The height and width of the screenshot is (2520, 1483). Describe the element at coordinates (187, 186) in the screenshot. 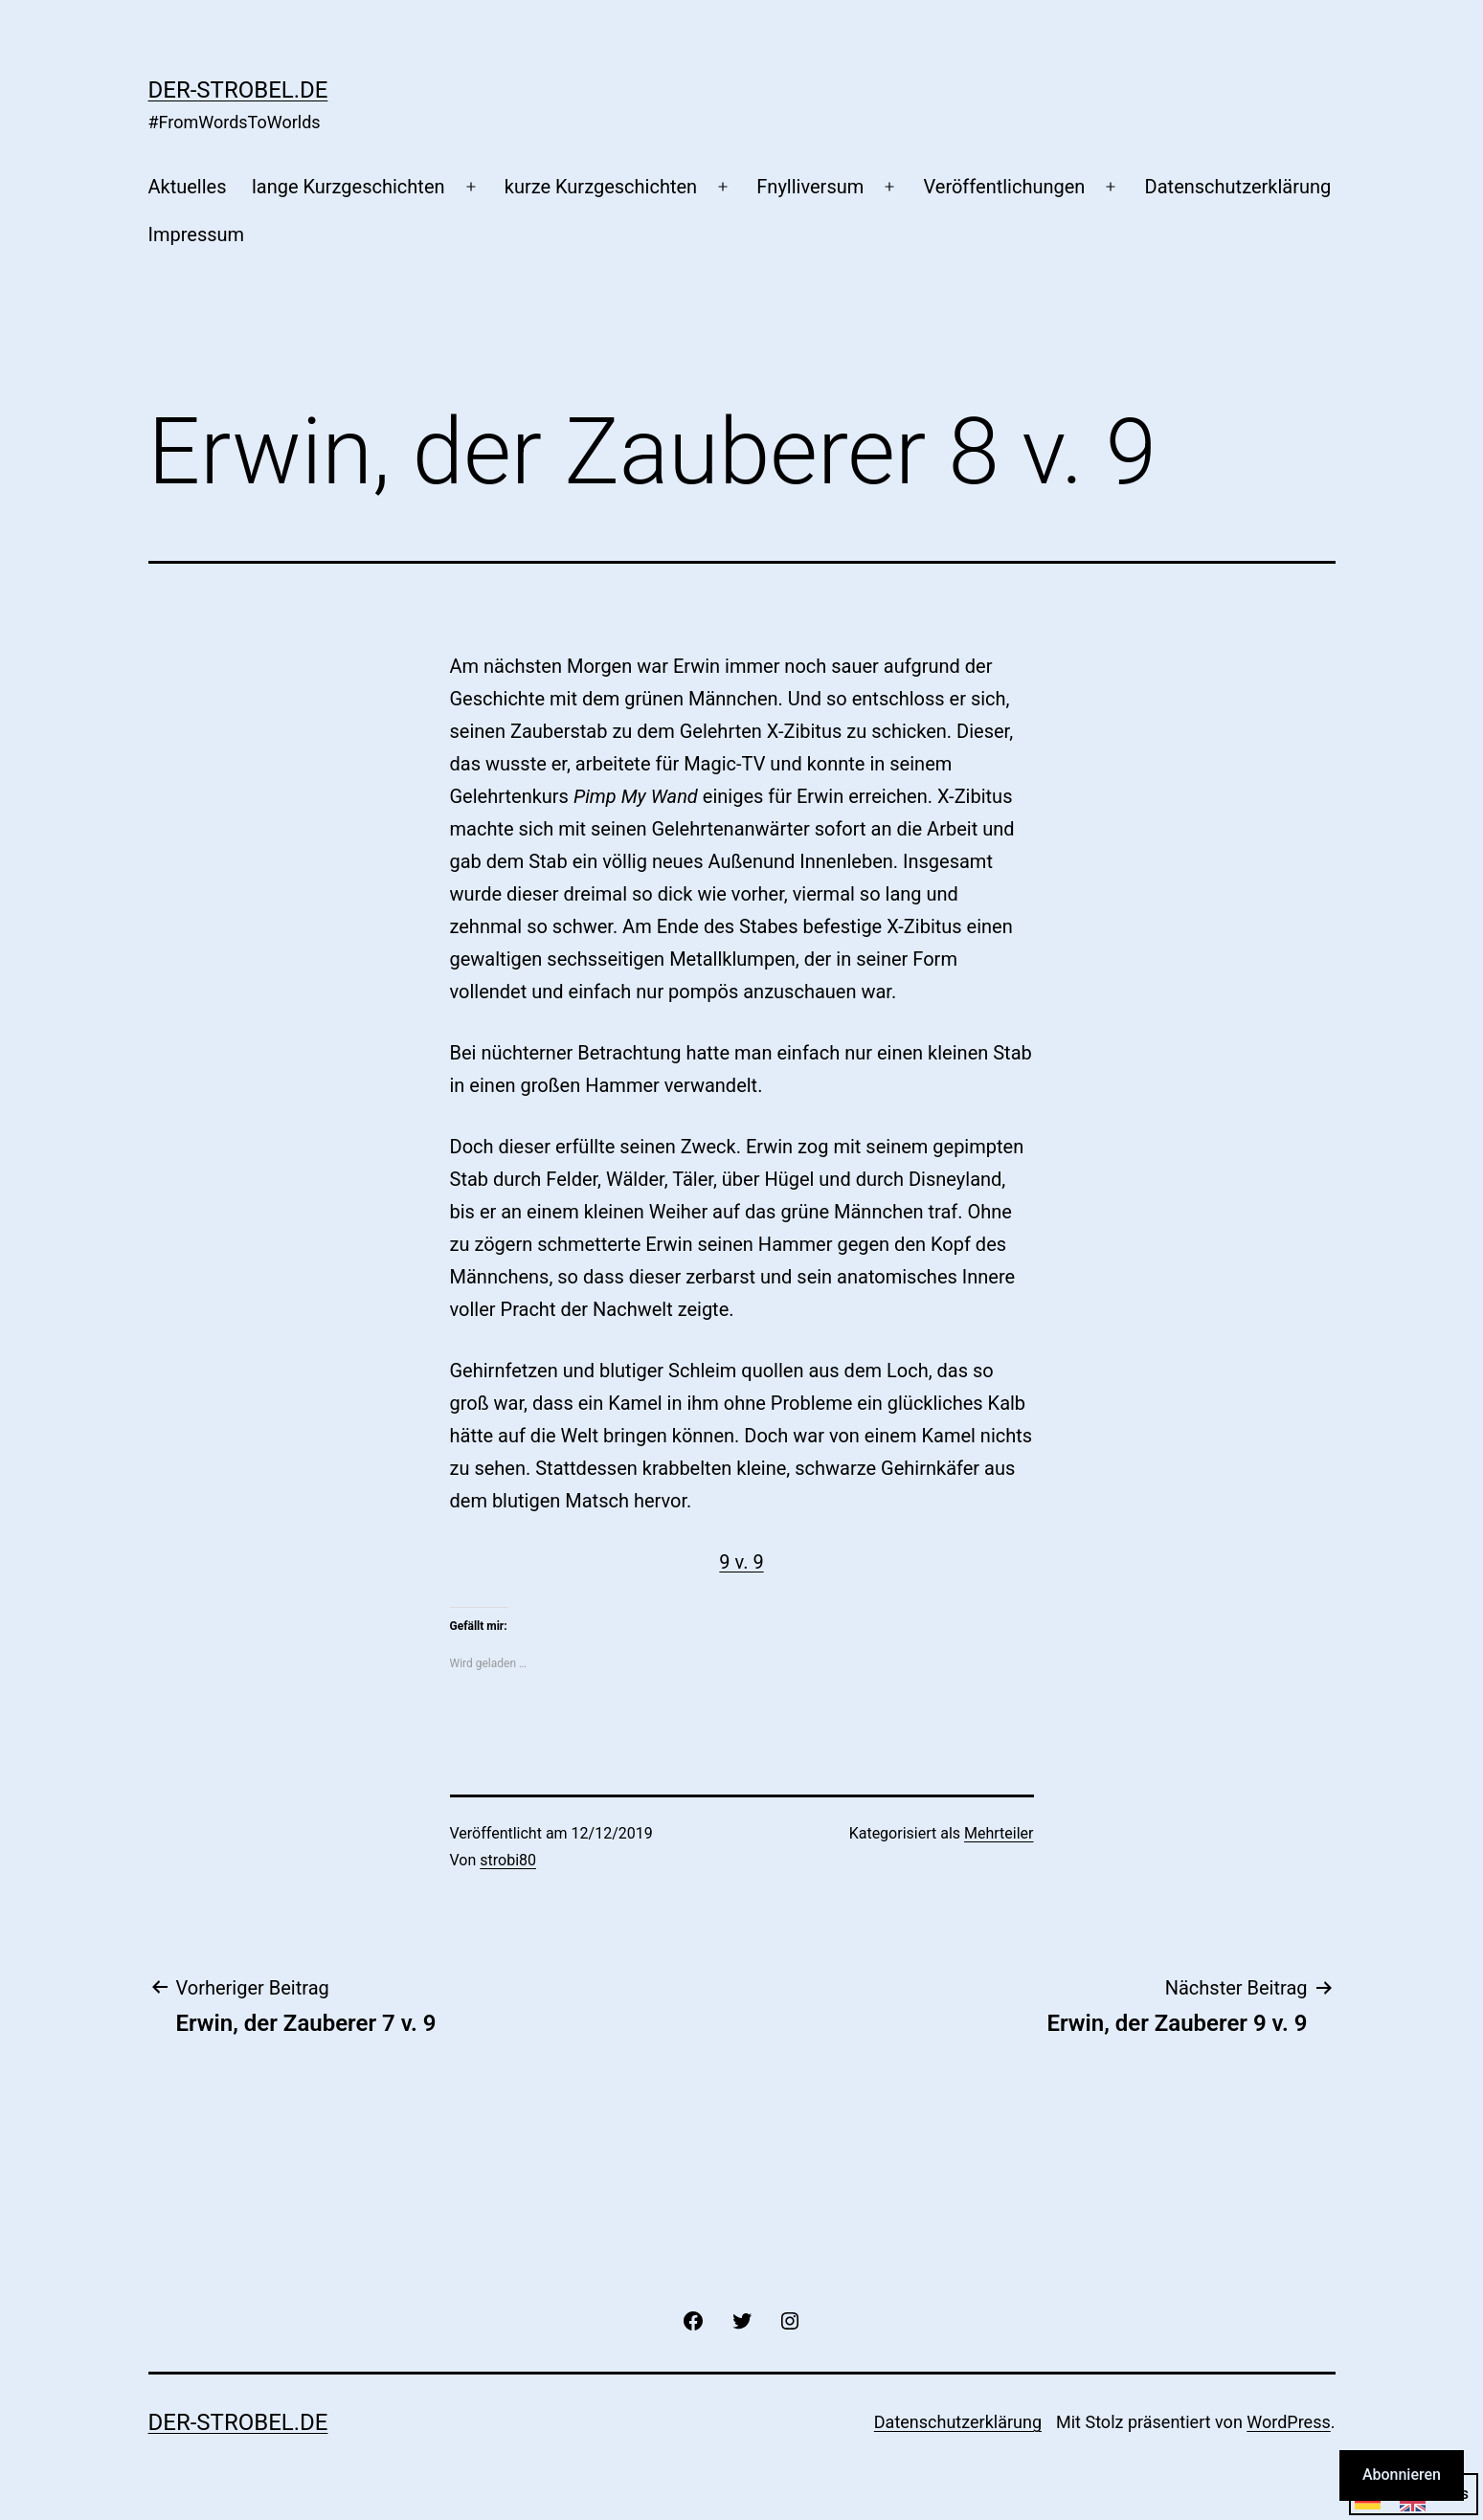

I see `Aktuelles` at that location.